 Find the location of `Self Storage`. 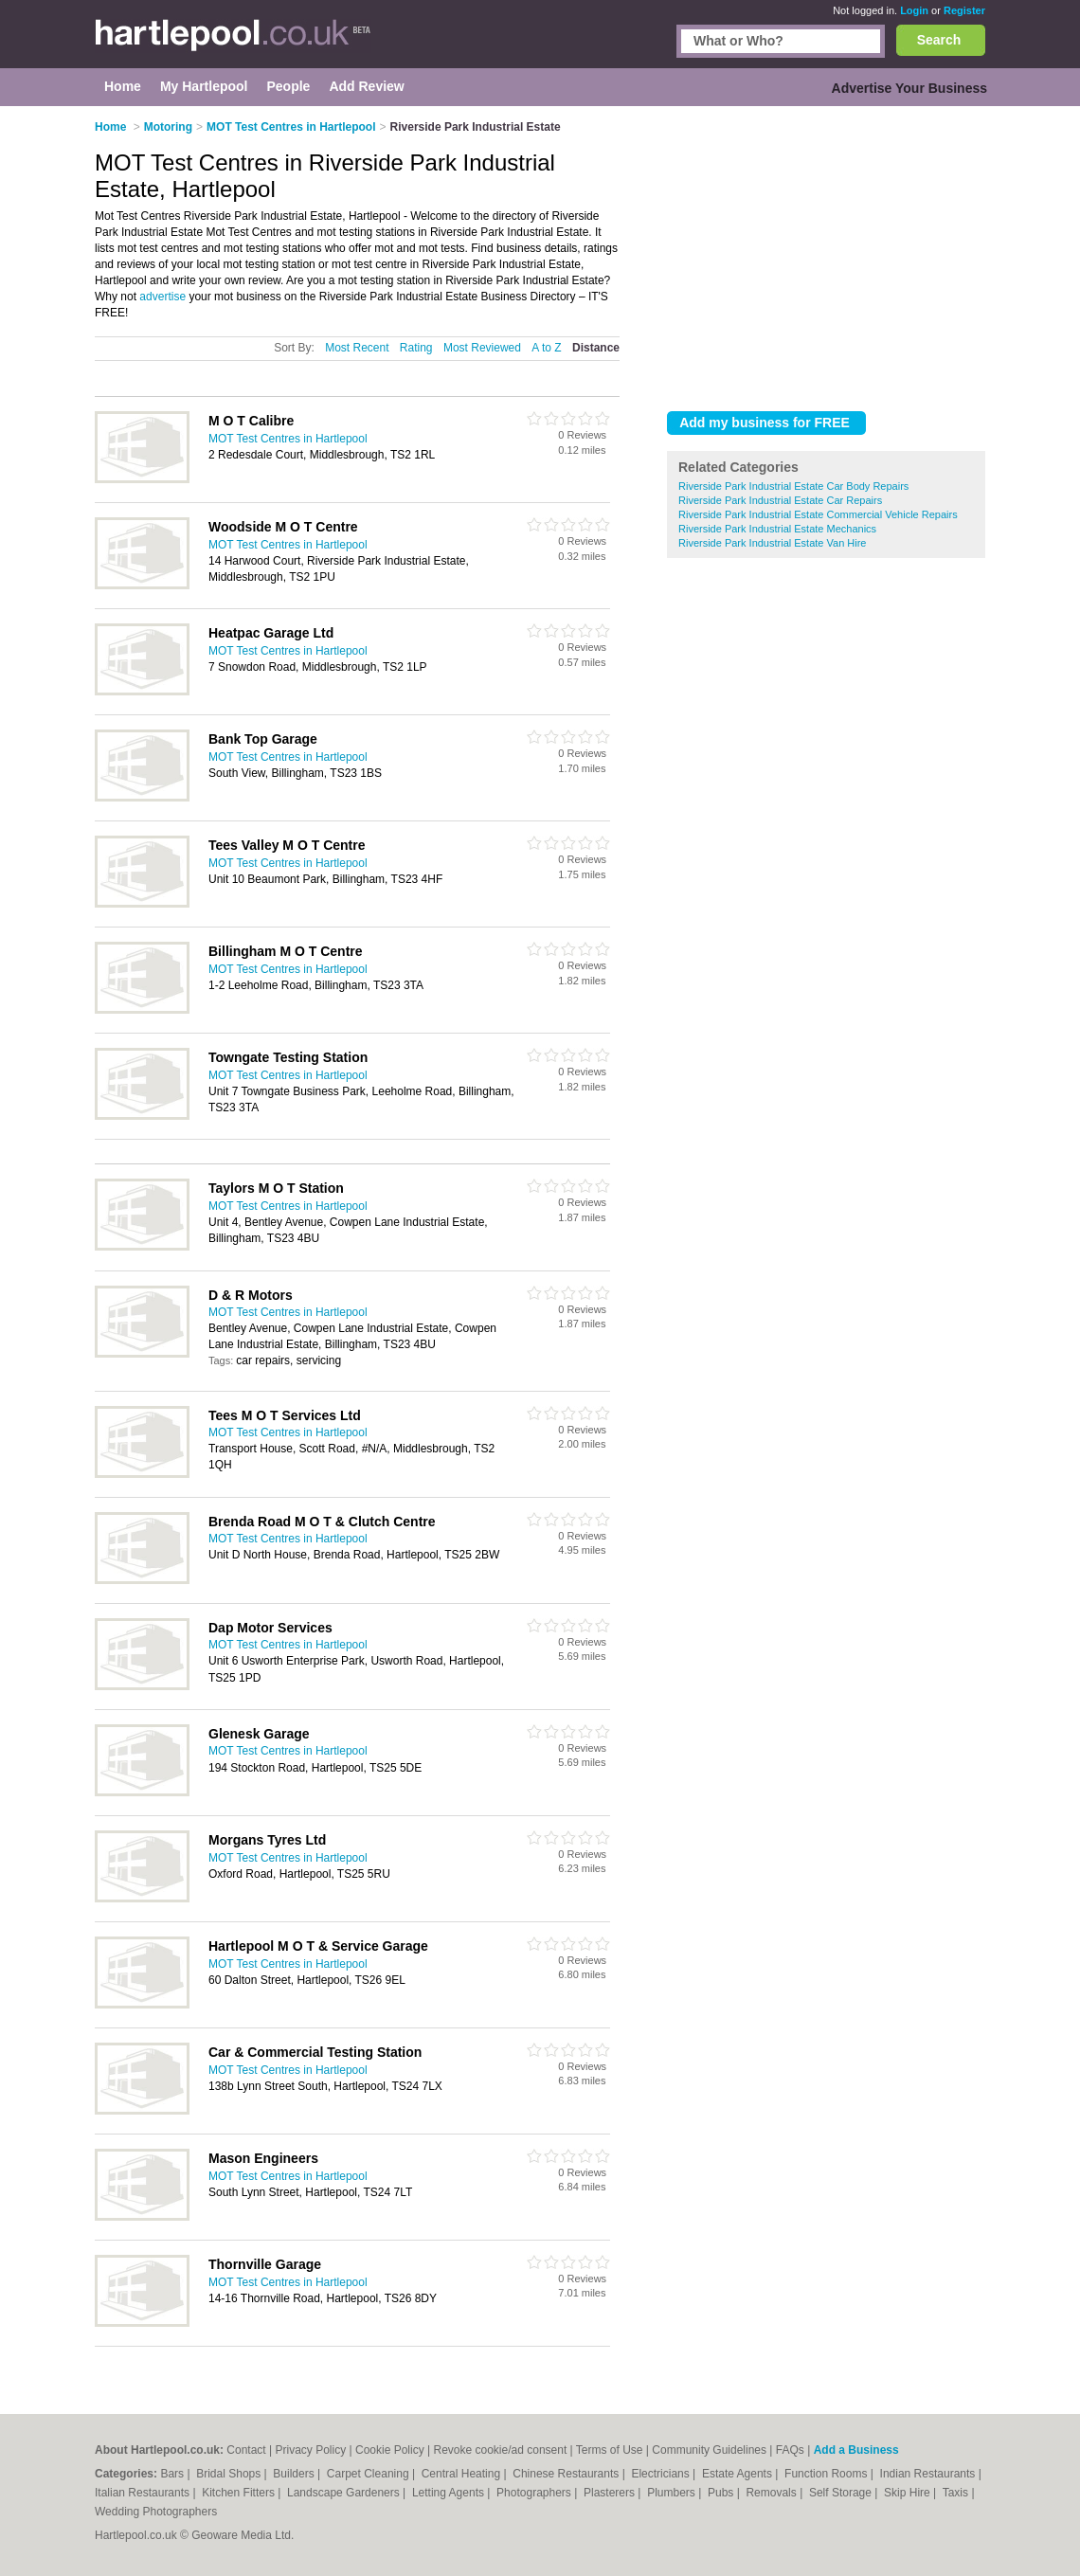

Self Storage is located at coordinates (841, 2492).